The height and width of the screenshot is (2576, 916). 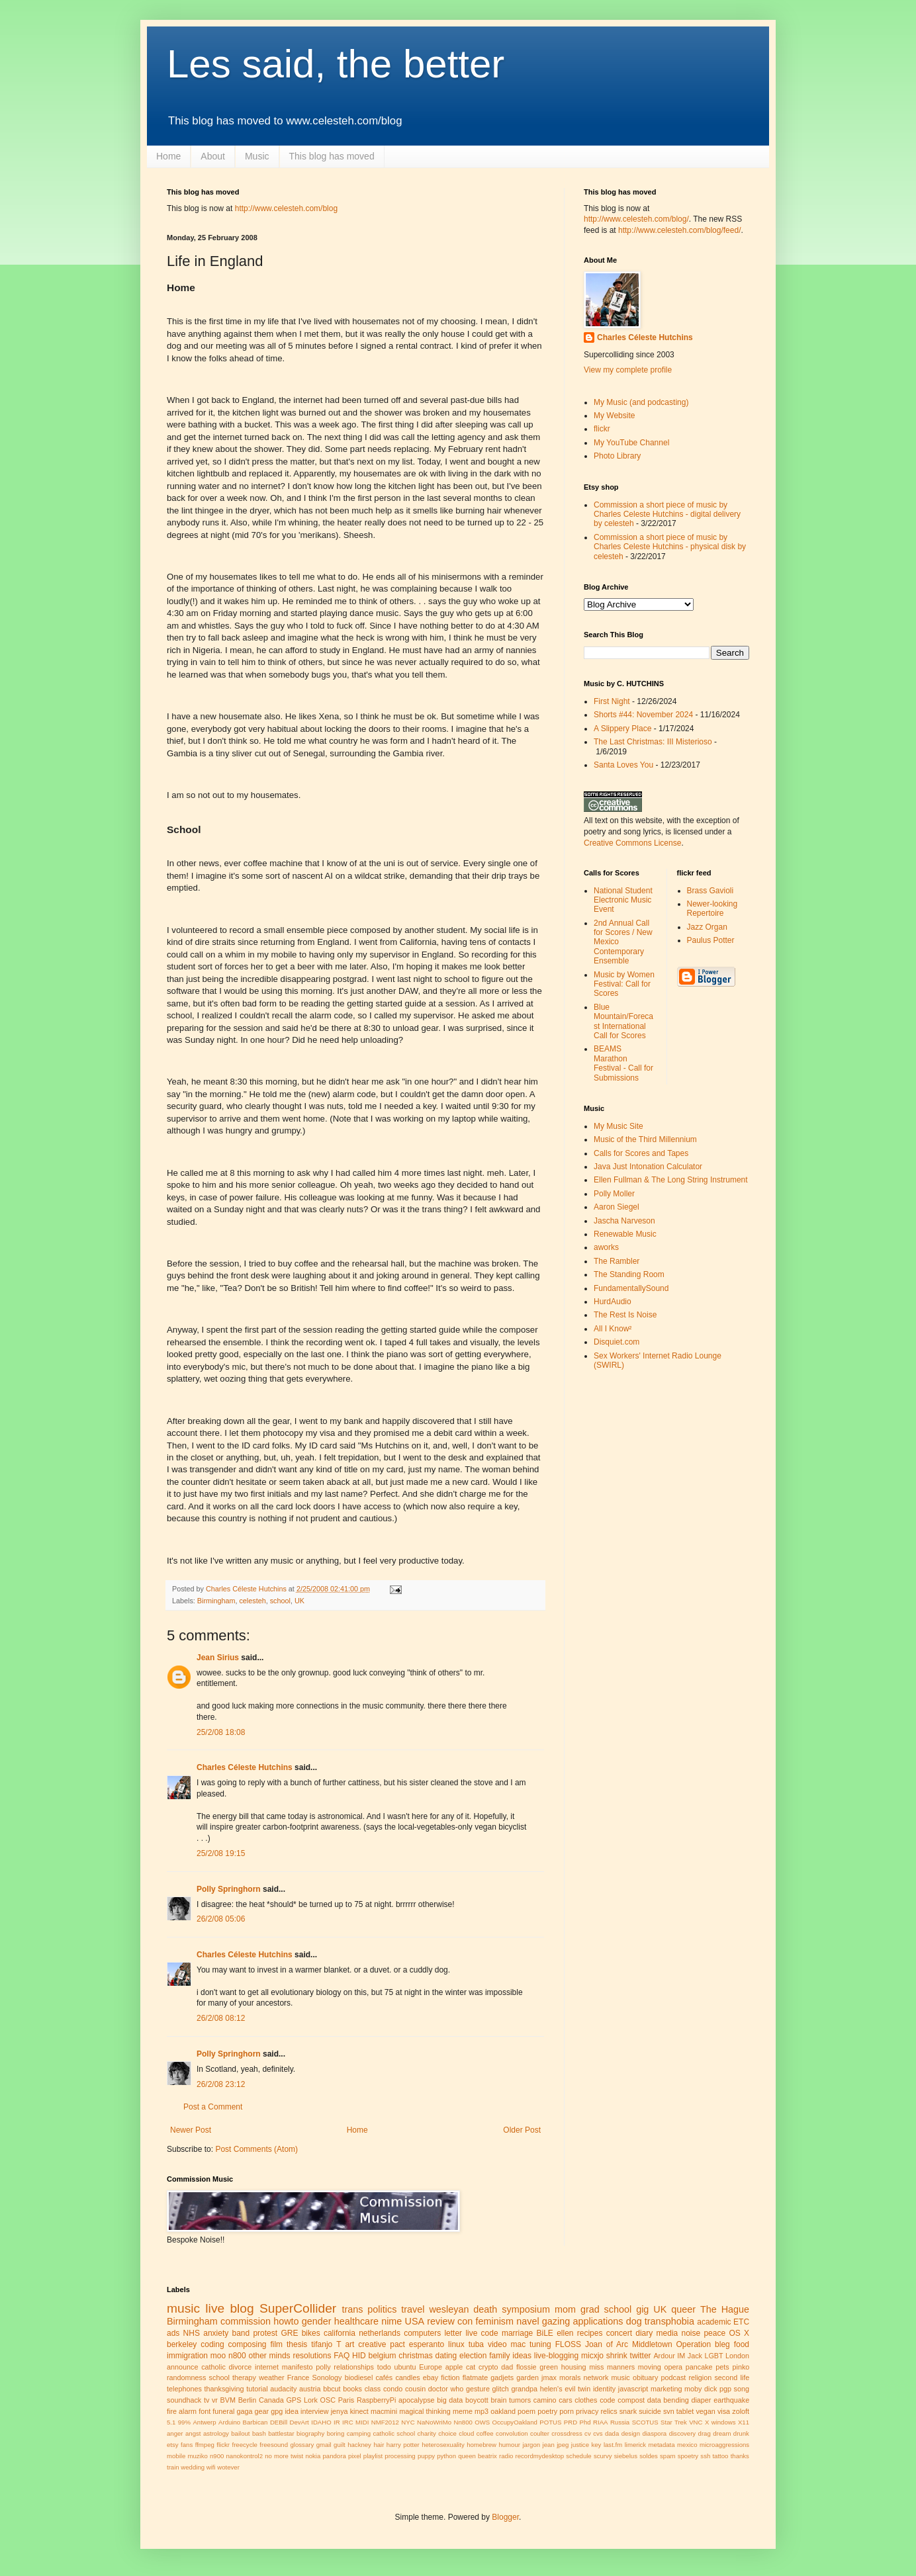 I want to click on boring, so click(x=336, y=2433).